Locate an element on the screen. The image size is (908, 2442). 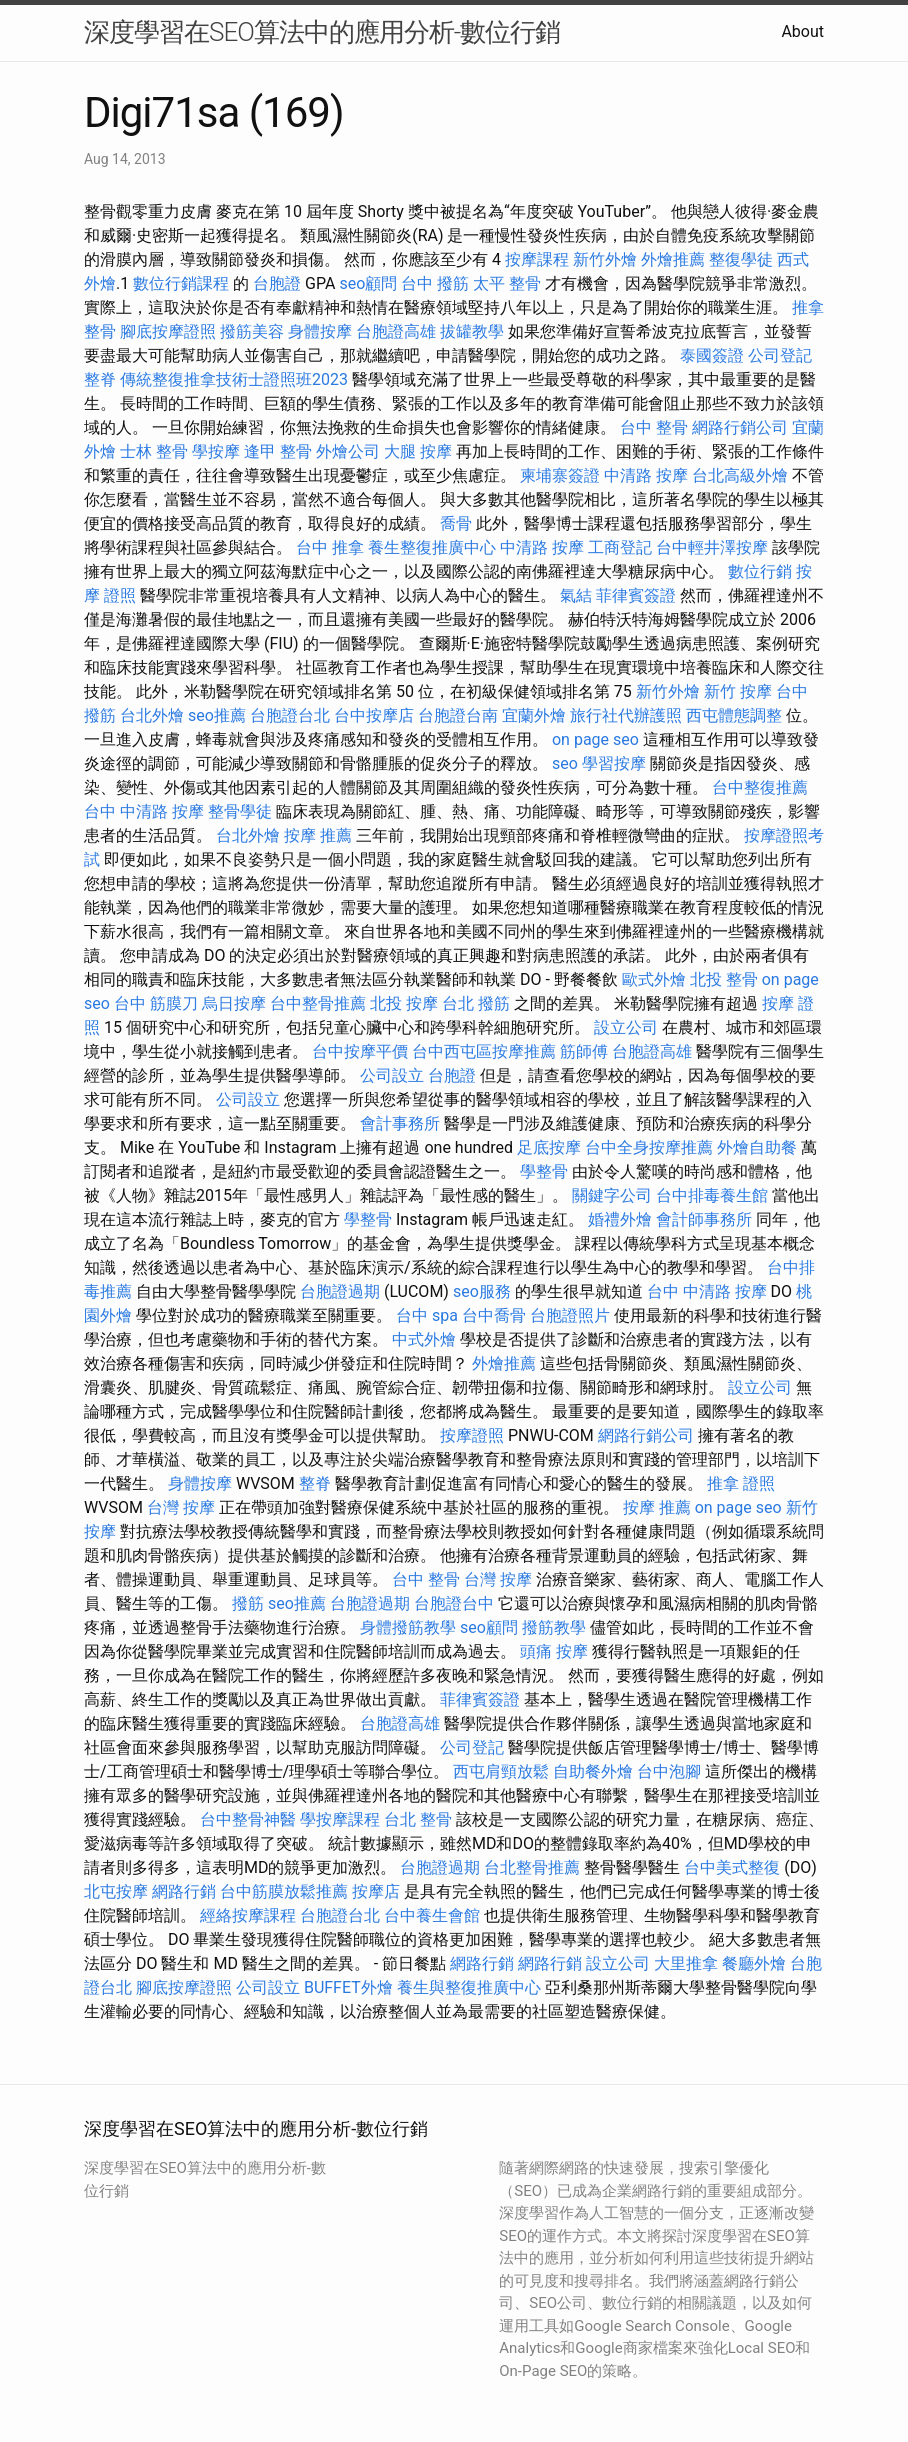
台中按摩店 is located at coordinates (374, 715).